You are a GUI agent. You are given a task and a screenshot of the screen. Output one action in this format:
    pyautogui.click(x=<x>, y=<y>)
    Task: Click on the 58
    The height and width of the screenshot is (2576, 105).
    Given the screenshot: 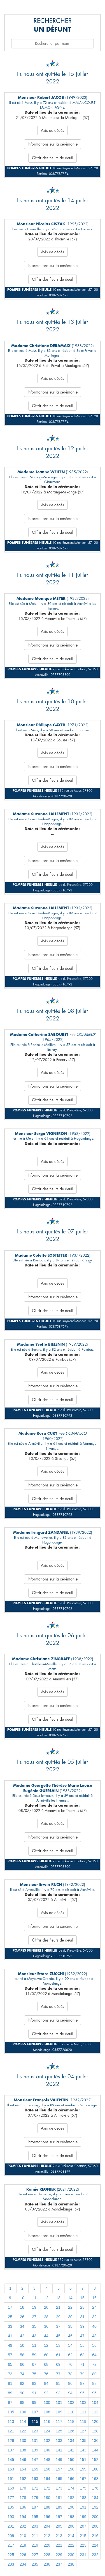 What is the action you would take?
    pyautogui.click(x=22, y=2355)
    